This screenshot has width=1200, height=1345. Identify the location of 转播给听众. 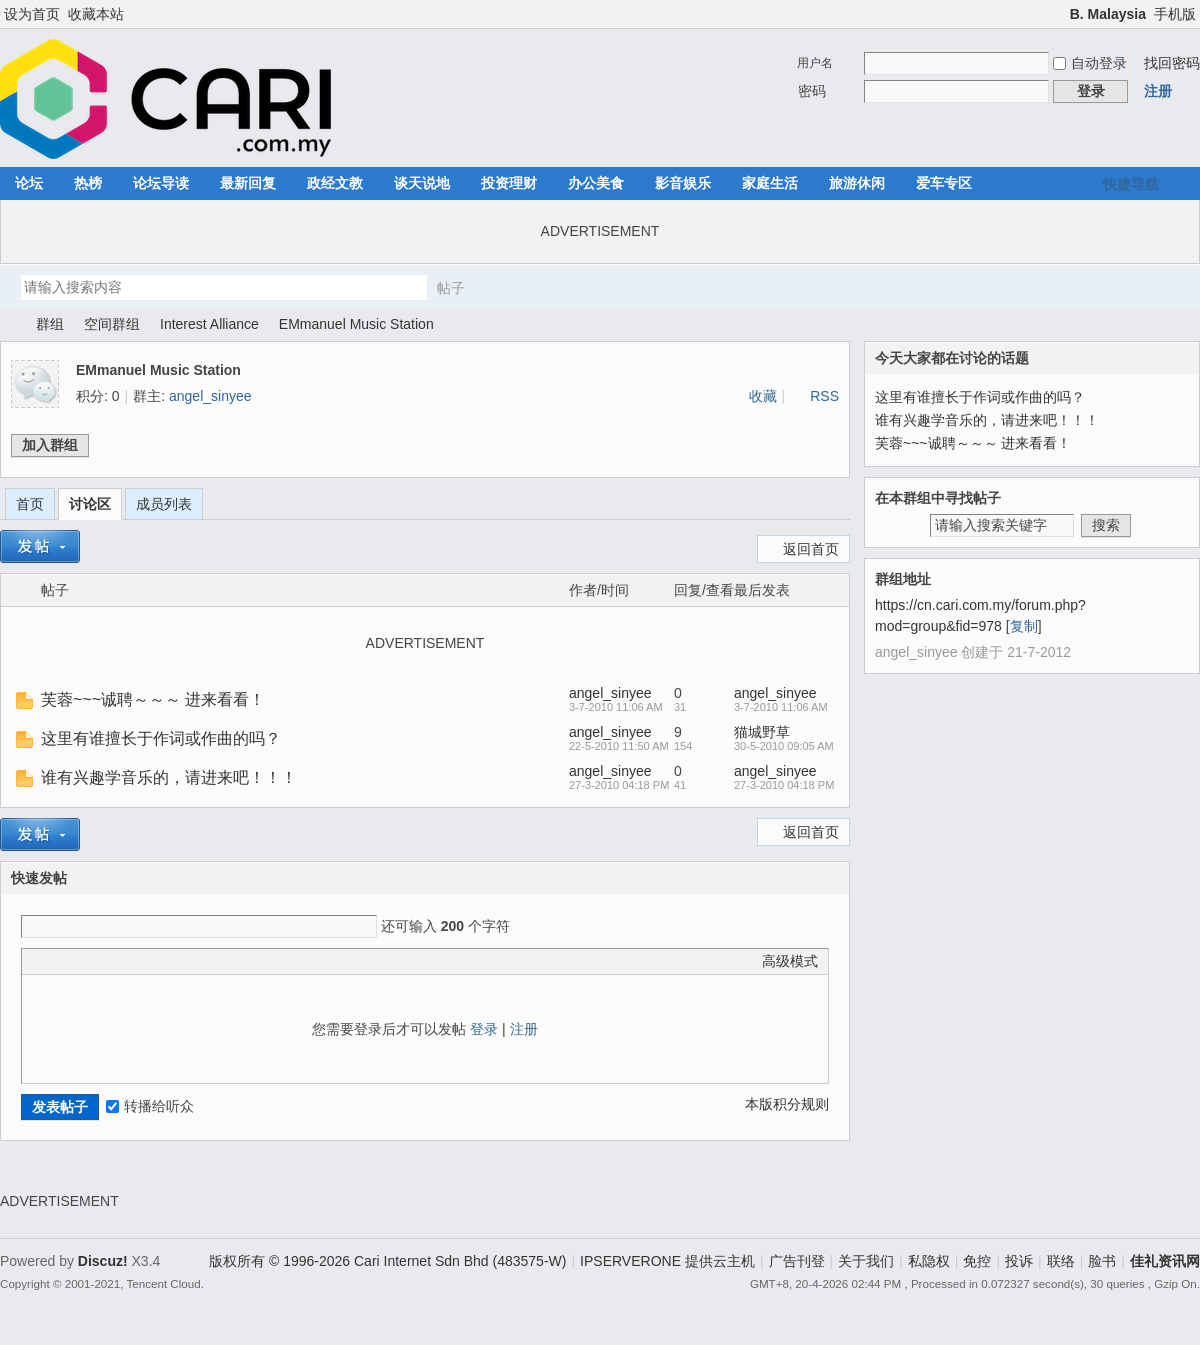
(150, 1106).